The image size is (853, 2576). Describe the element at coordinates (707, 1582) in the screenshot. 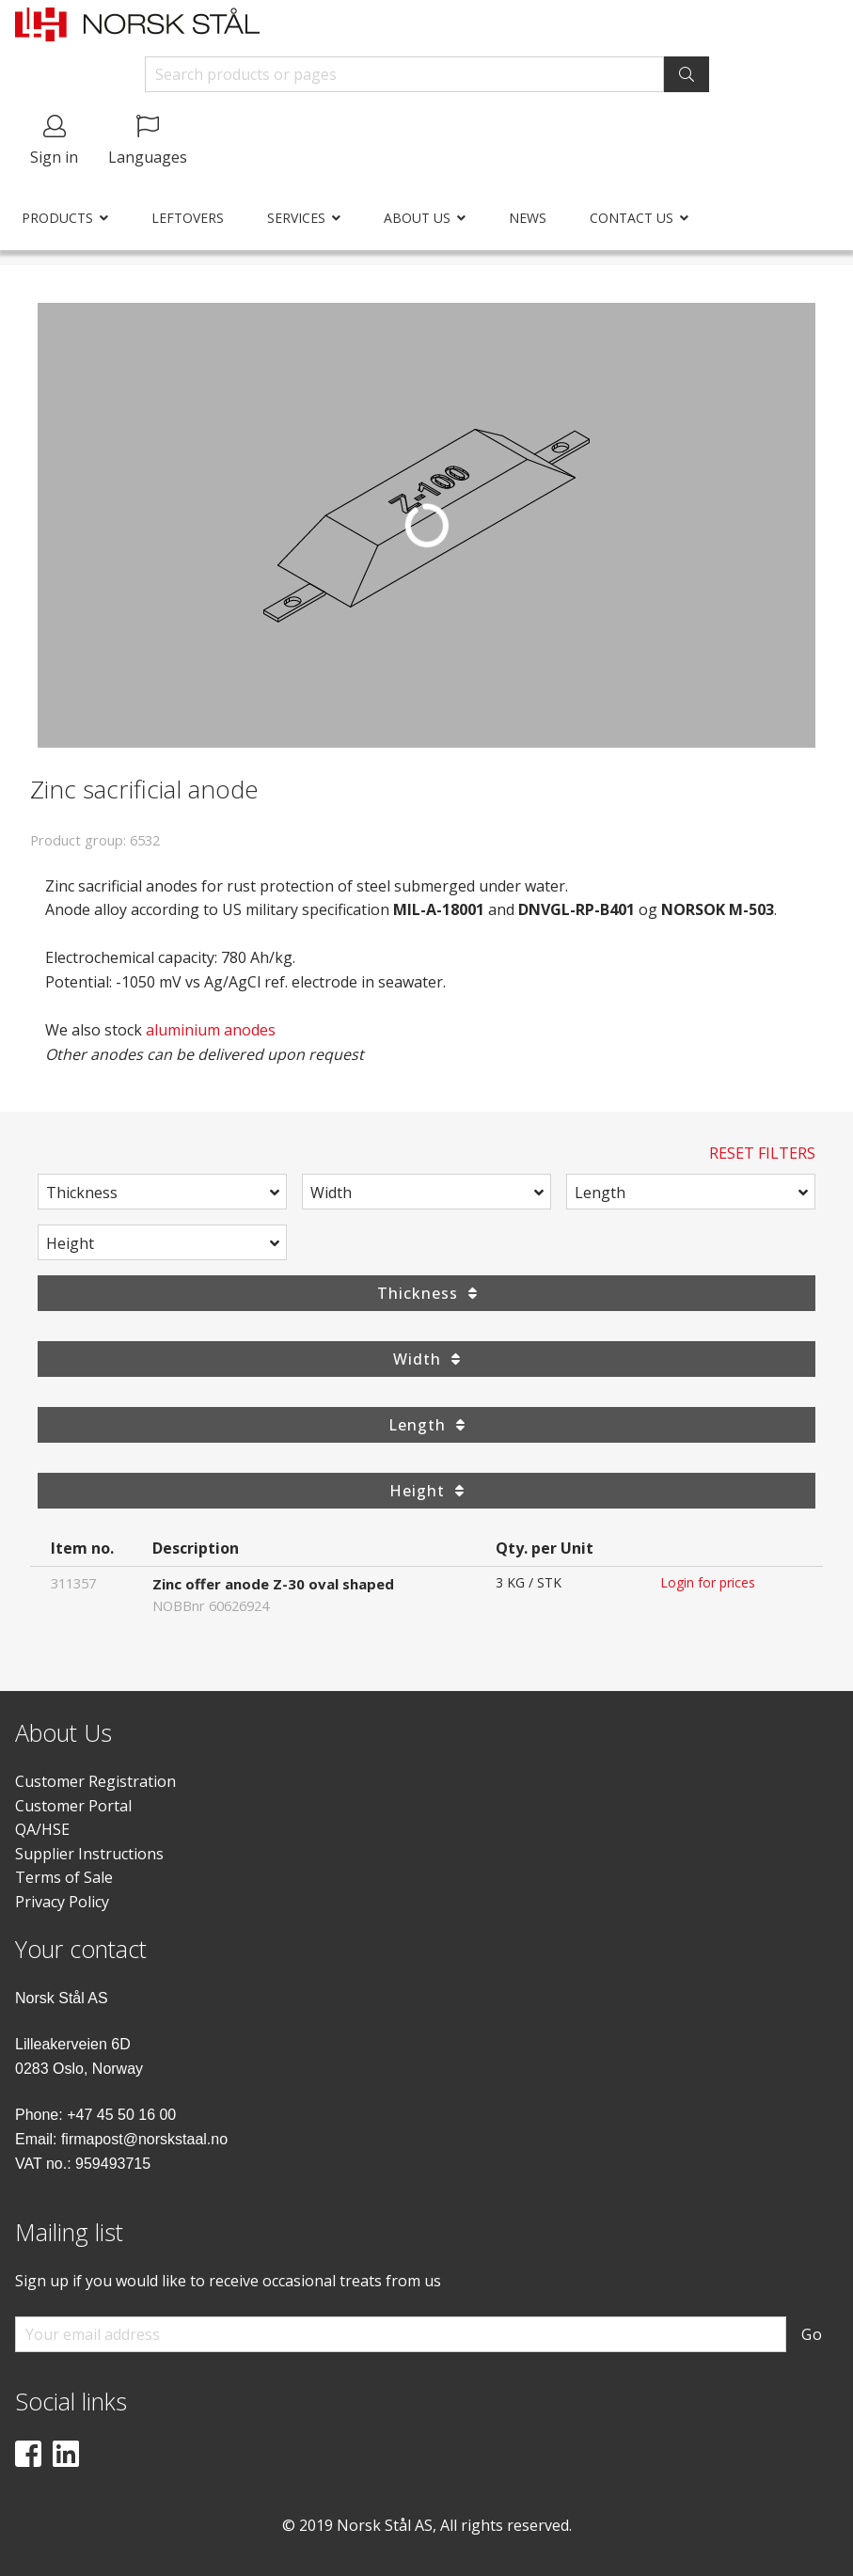

I see `Login for prices` at that location.